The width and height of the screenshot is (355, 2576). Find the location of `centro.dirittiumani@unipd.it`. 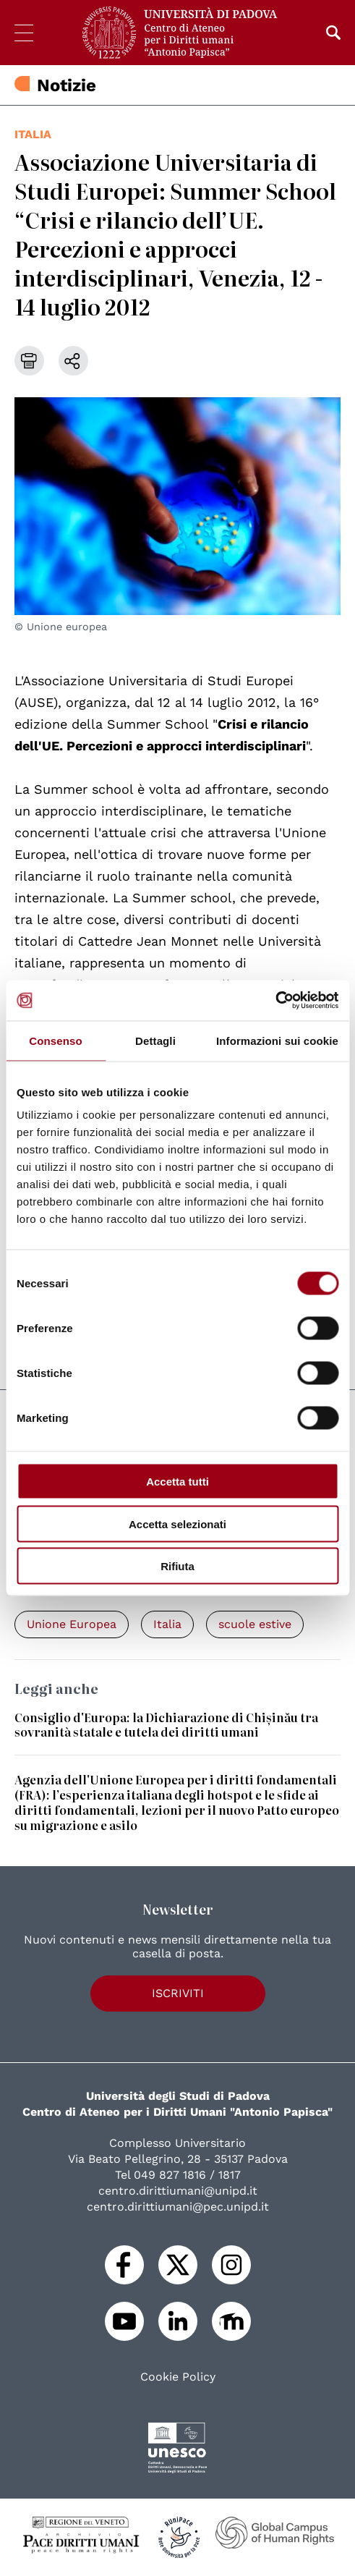

centro.dirittiumani@unipd.it is located at coordinates (177, 2191).